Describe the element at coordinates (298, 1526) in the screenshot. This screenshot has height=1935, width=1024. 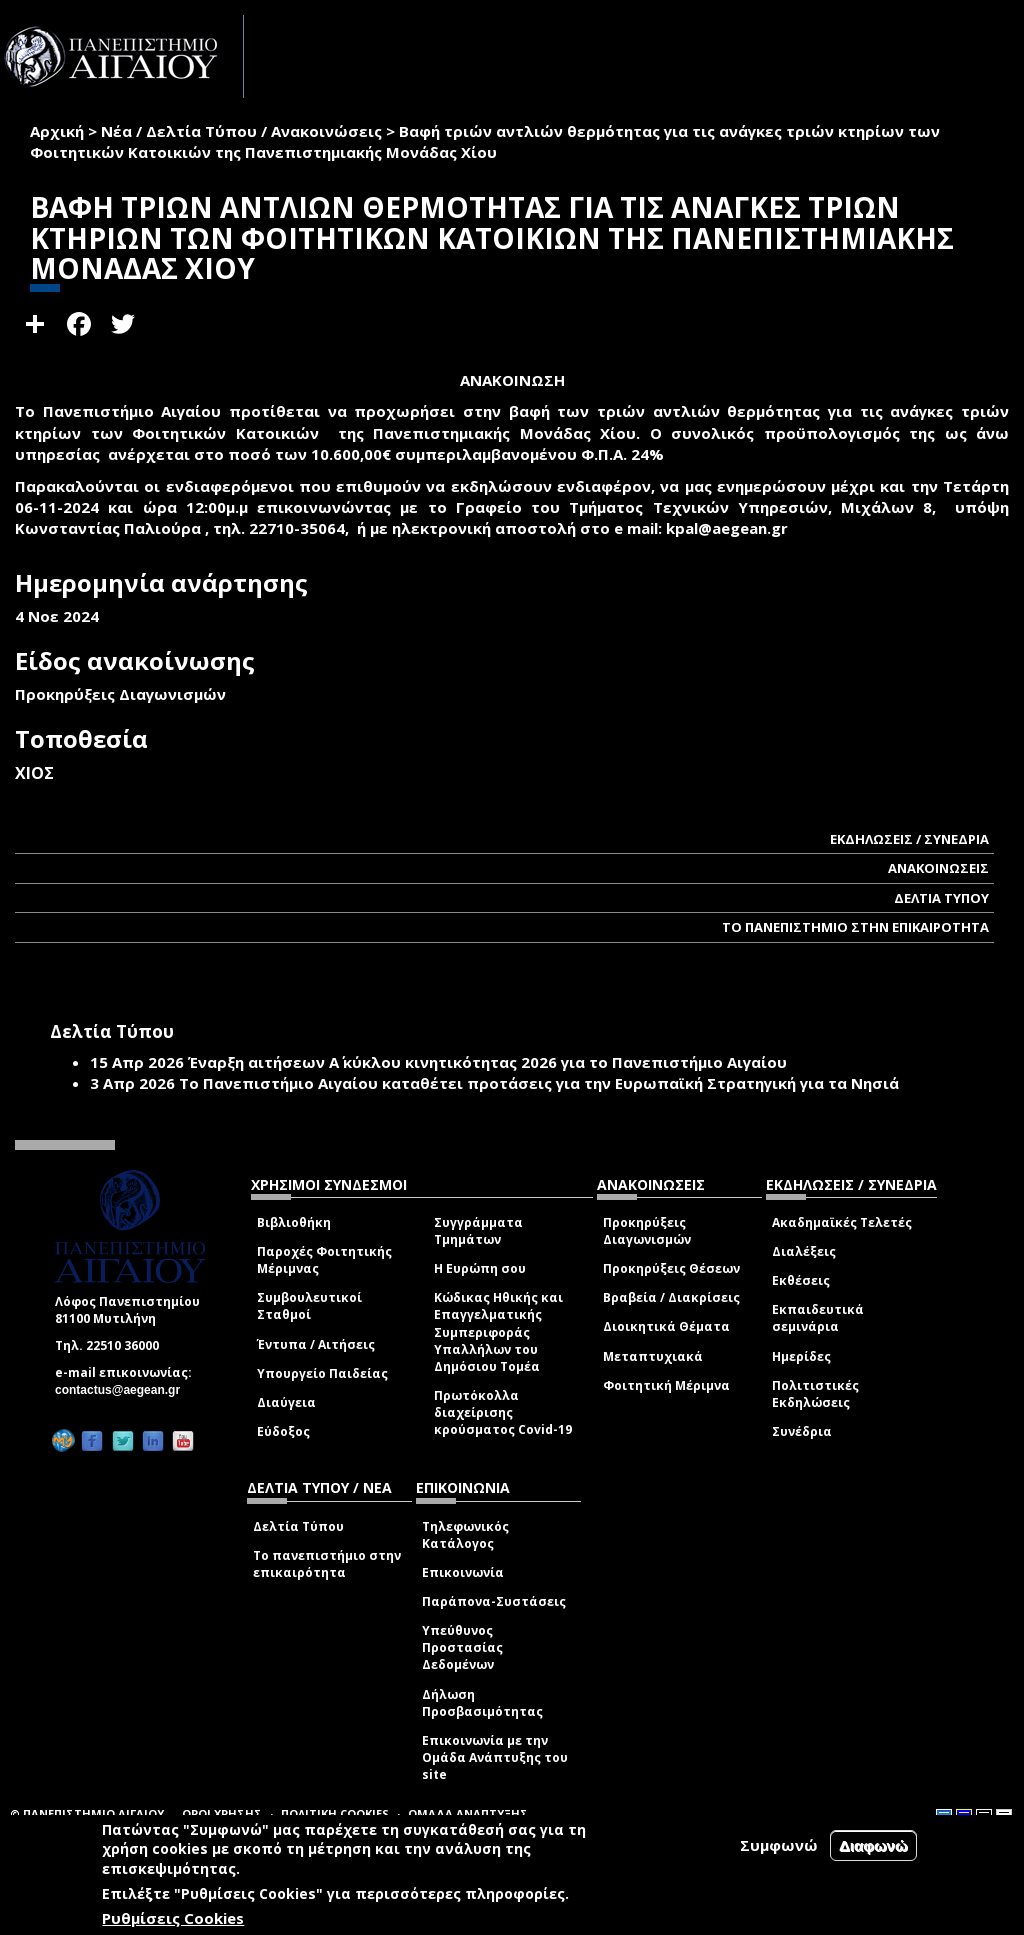
I see `Δελτία Τύπου` at that location.